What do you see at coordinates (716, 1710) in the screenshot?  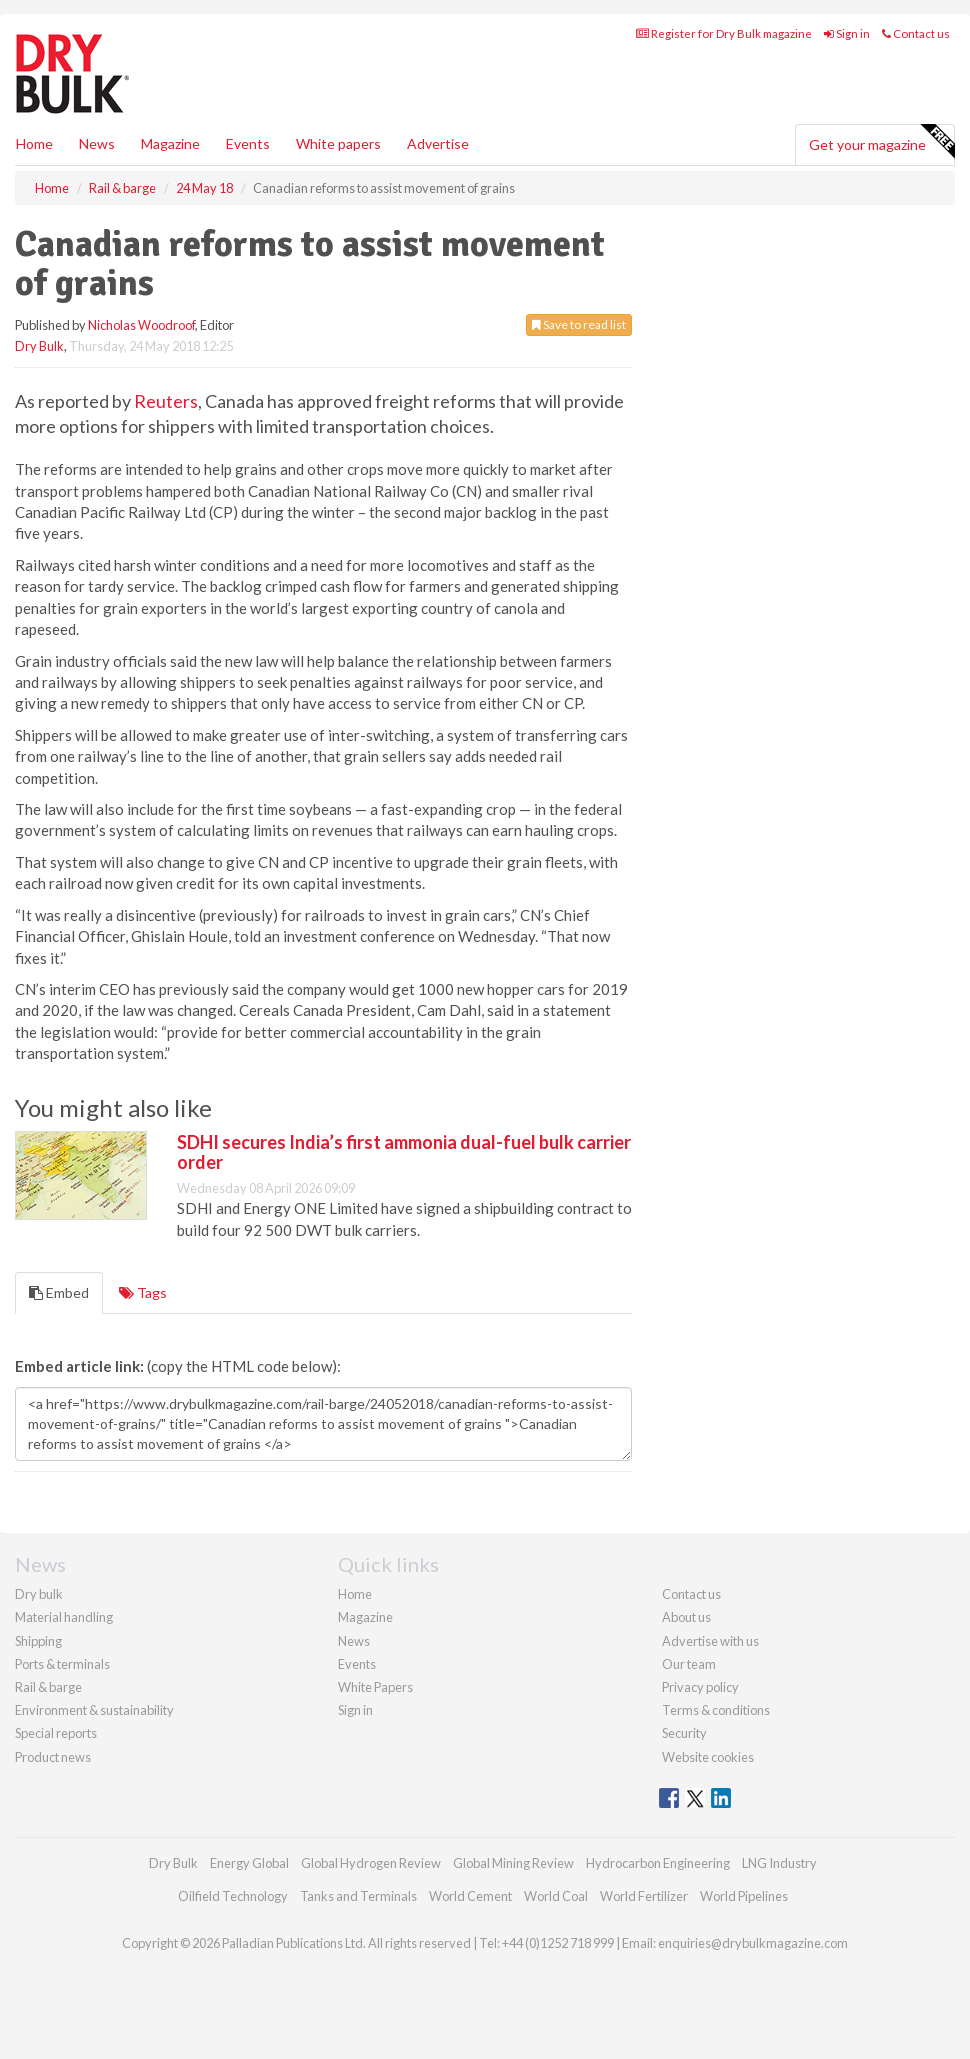 I see `Terms & conditions` at bounding box center [716, 1710].